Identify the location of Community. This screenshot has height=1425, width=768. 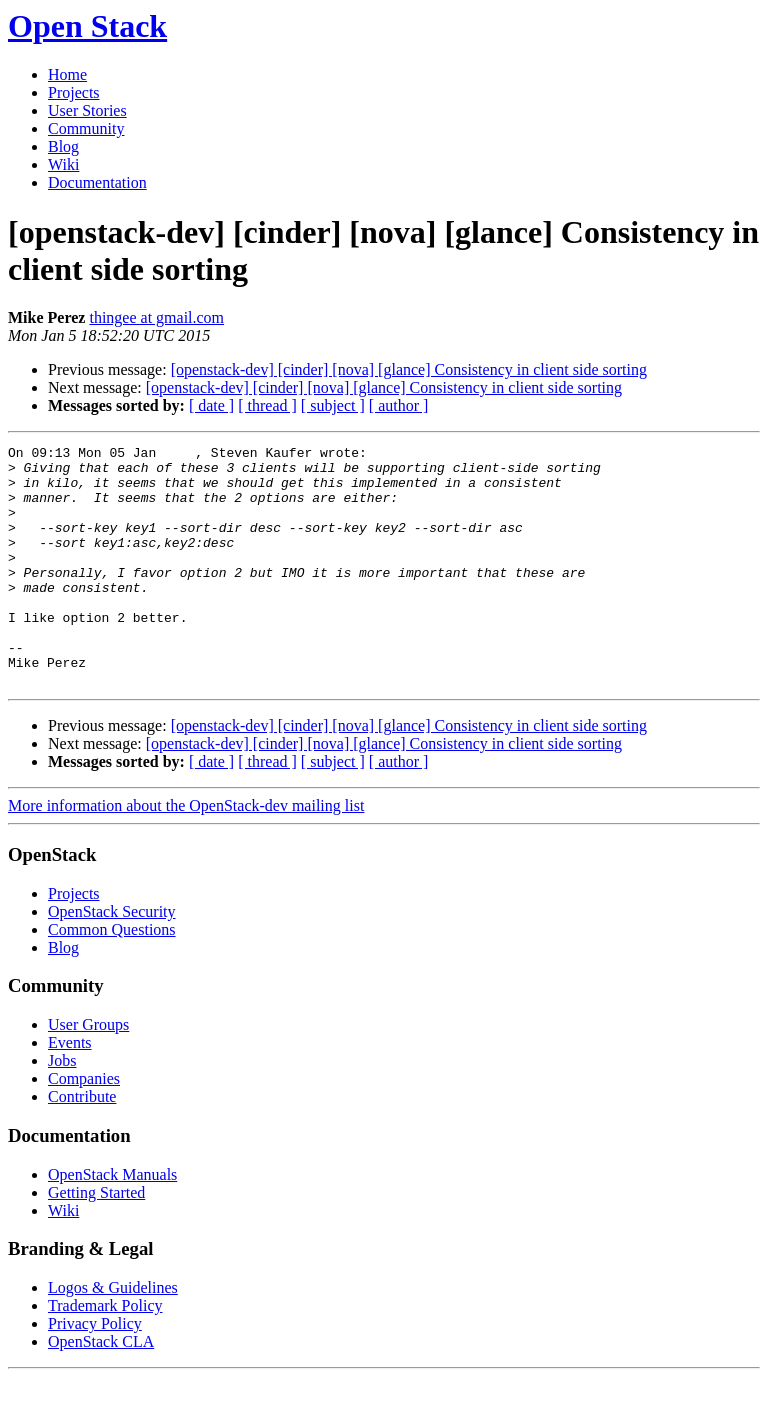
(86, 128).